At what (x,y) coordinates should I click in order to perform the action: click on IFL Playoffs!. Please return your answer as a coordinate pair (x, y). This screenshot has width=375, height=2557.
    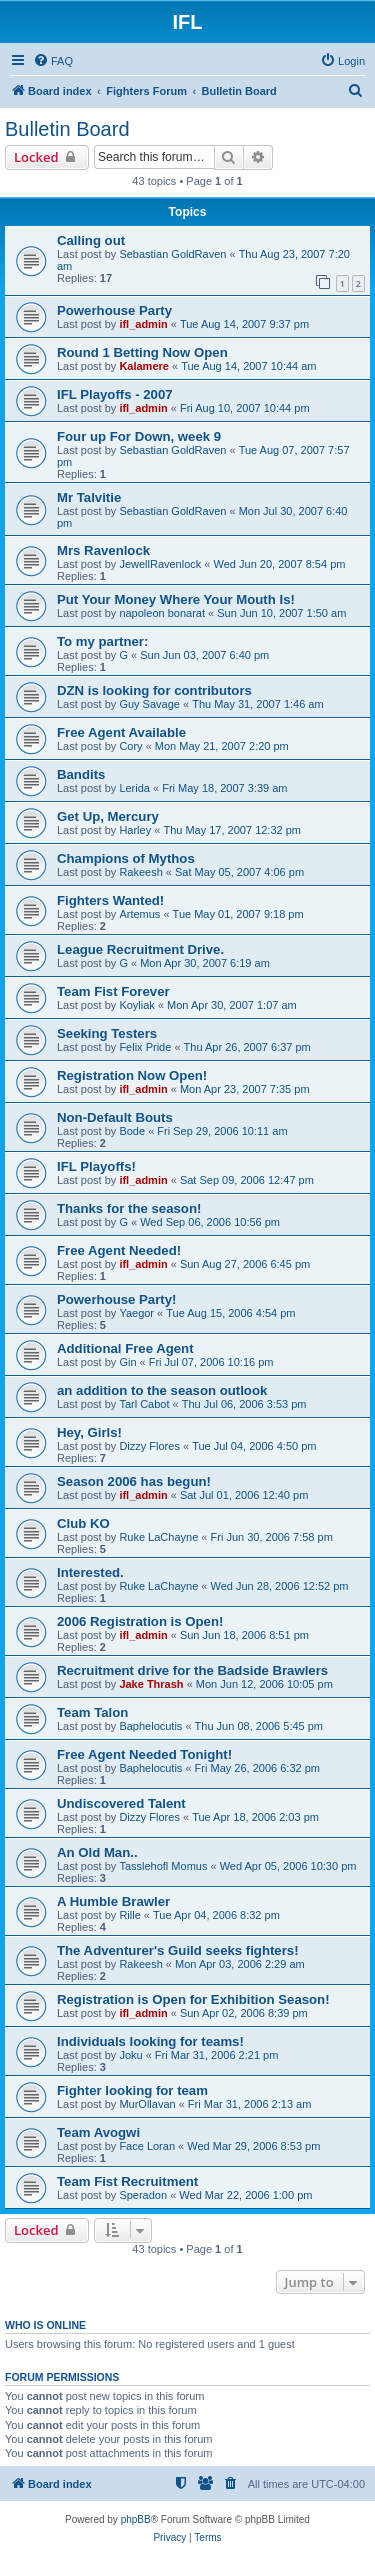
    Looking at the image, I should click on (96, 1166).